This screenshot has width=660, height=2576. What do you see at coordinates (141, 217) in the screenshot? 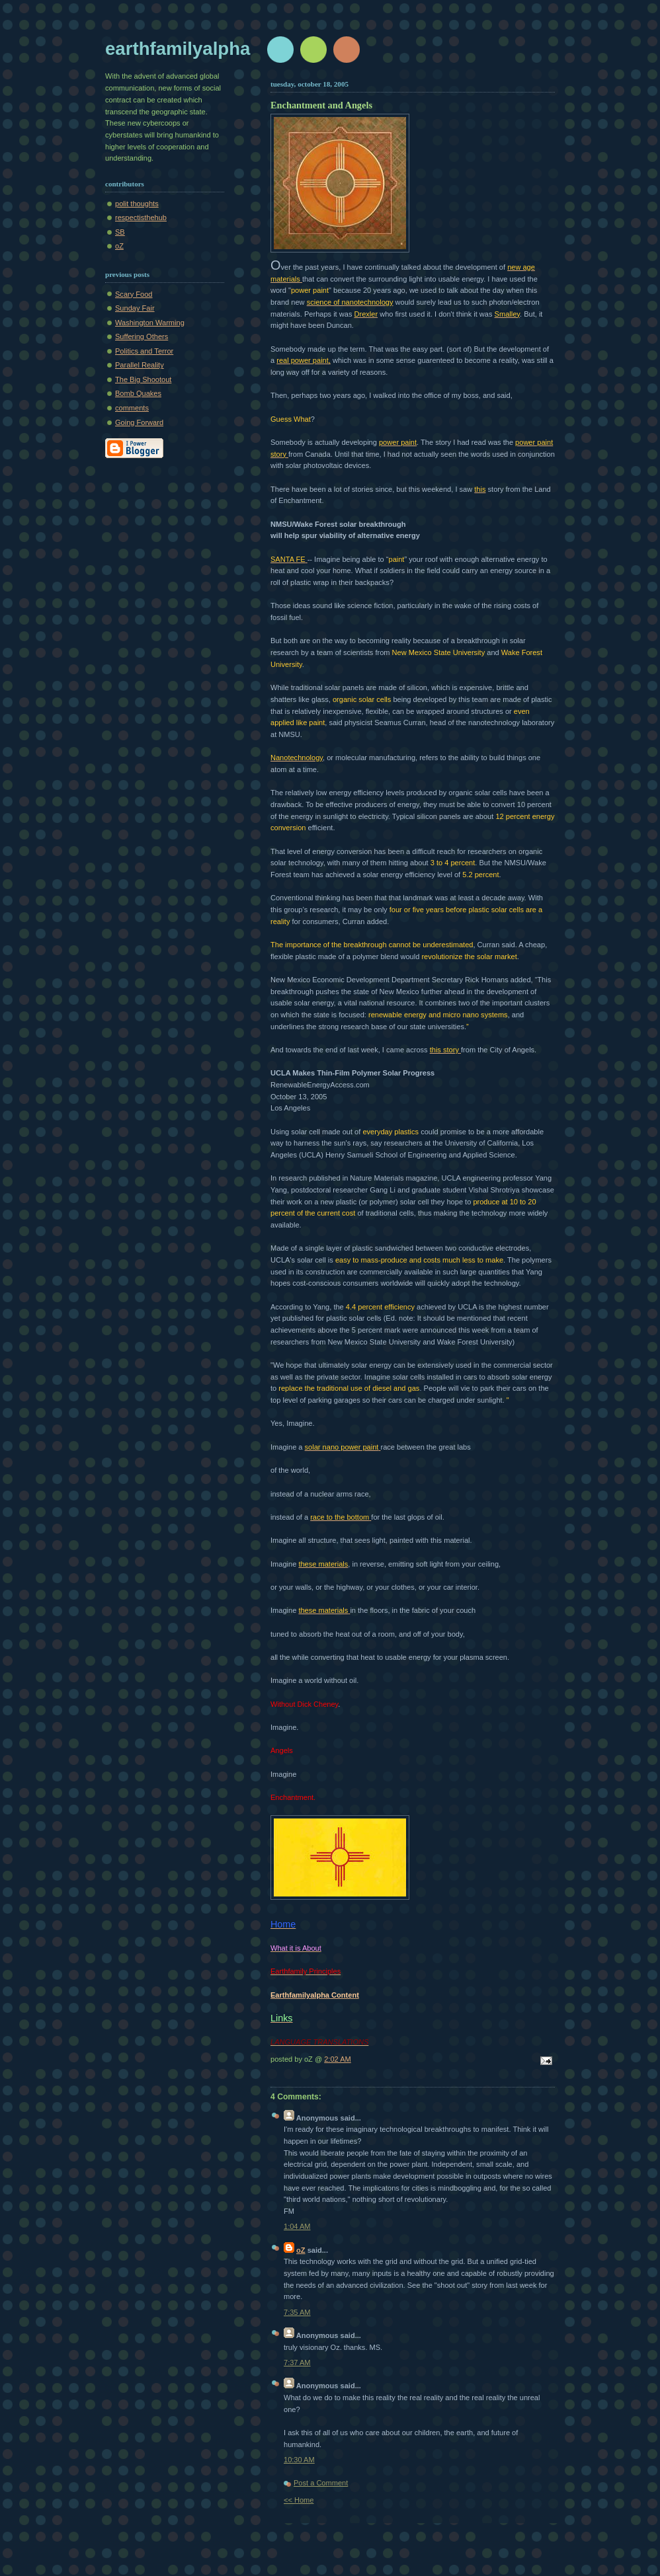
I see `respectisthehub` at bounding box center [141, 217].